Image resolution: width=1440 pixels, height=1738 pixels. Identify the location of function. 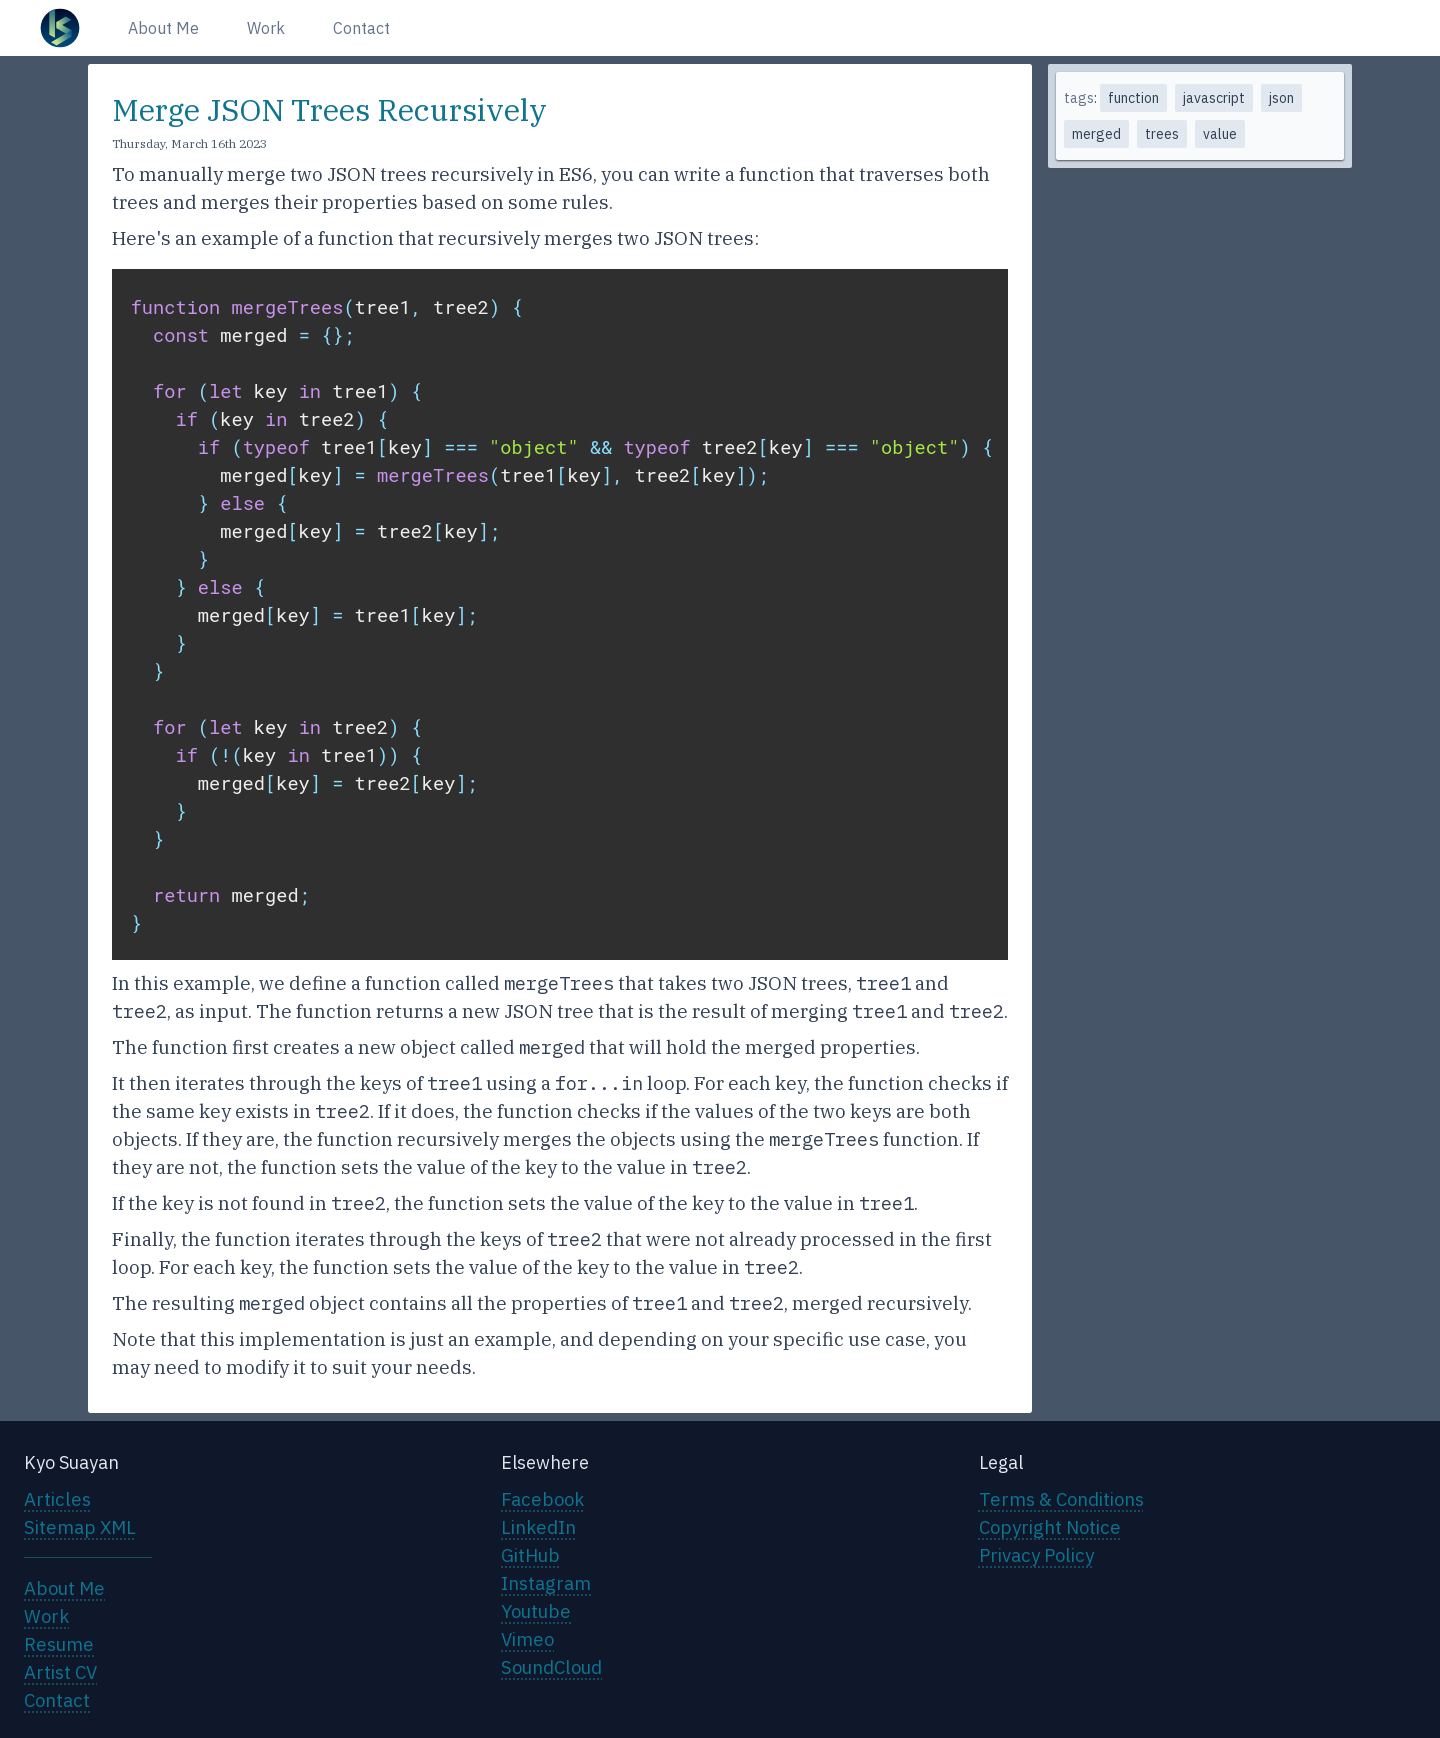
(1133, 98).